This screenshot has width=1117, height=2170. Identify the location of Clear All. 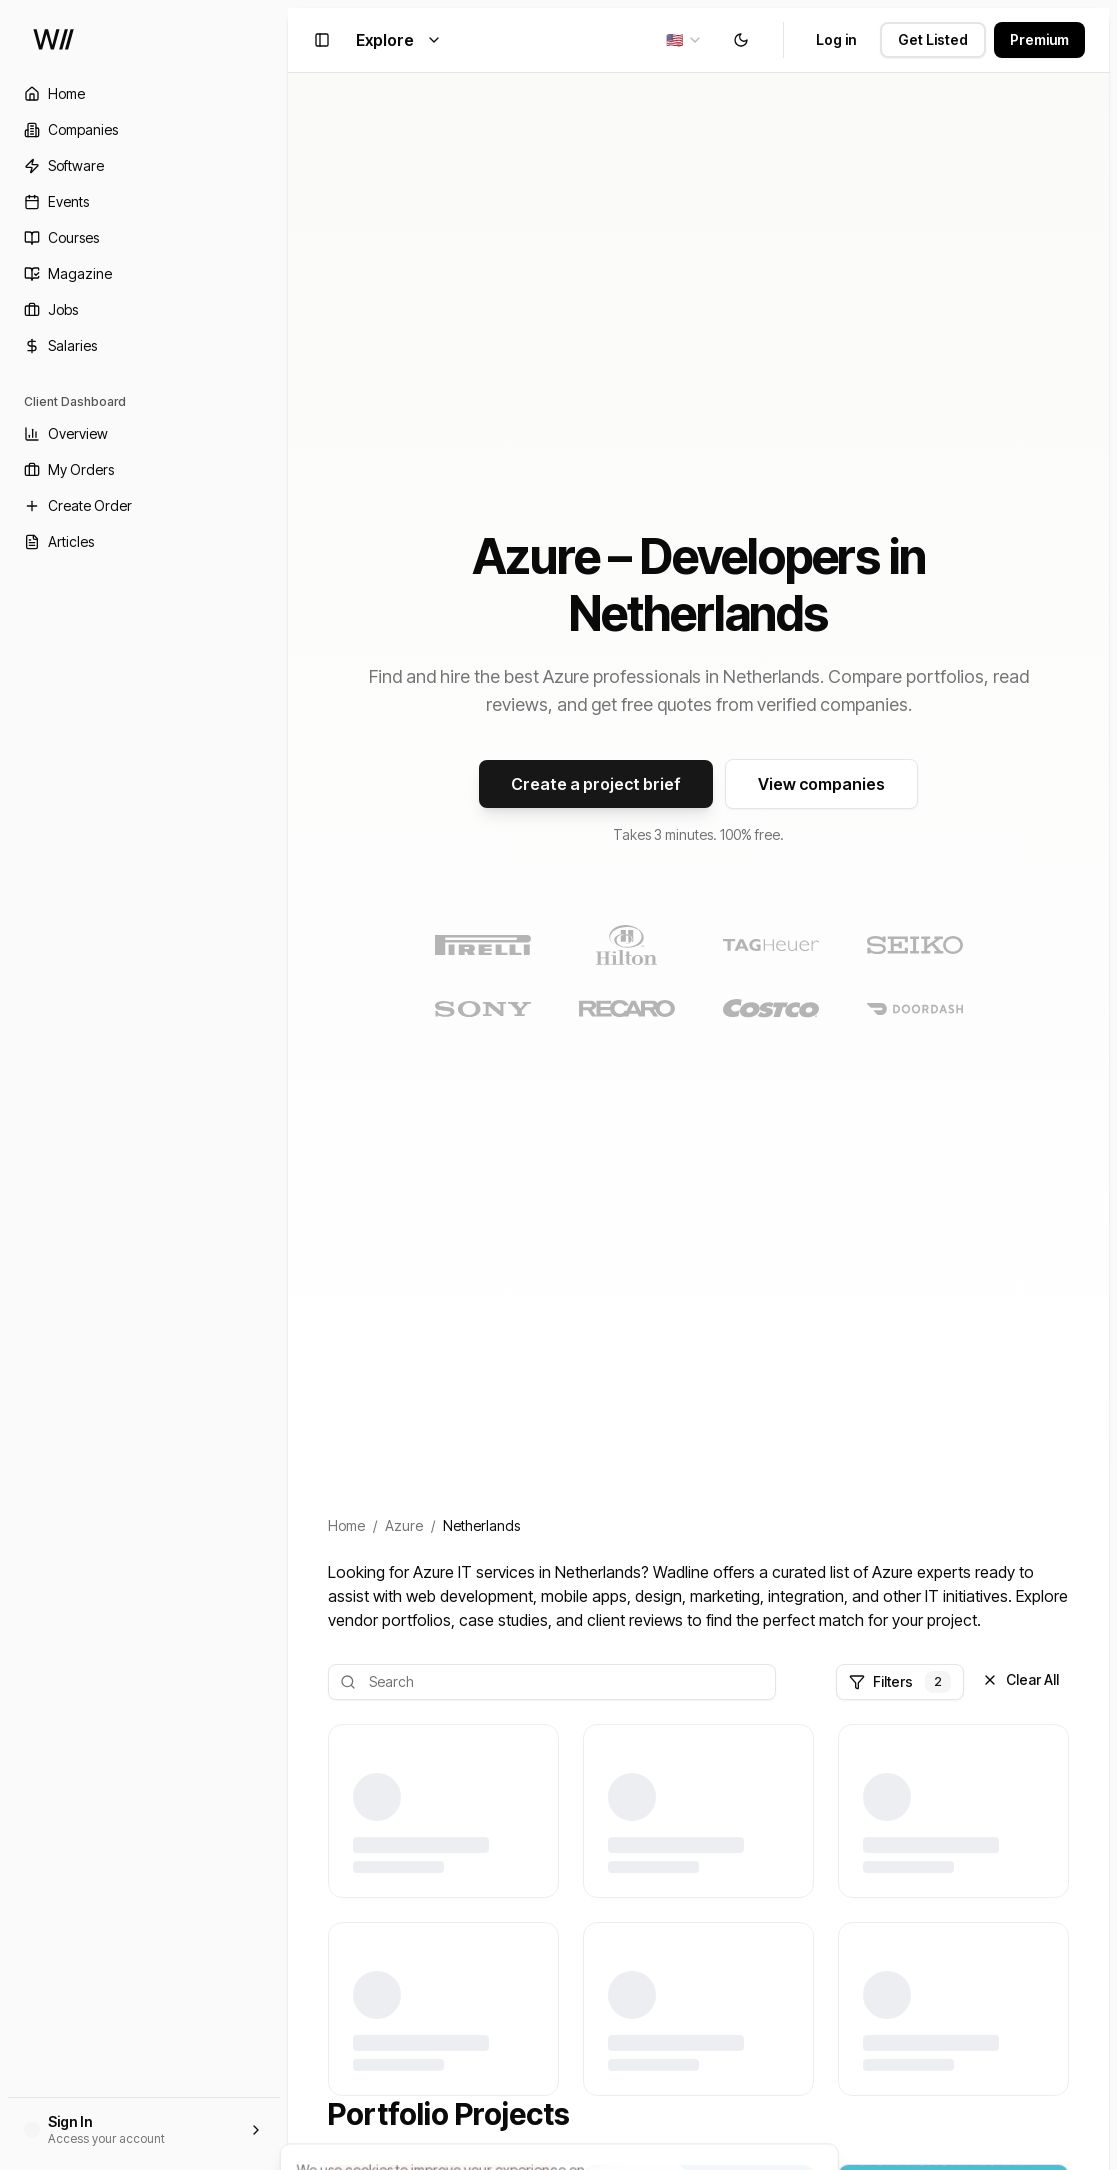
(1020, 1679).